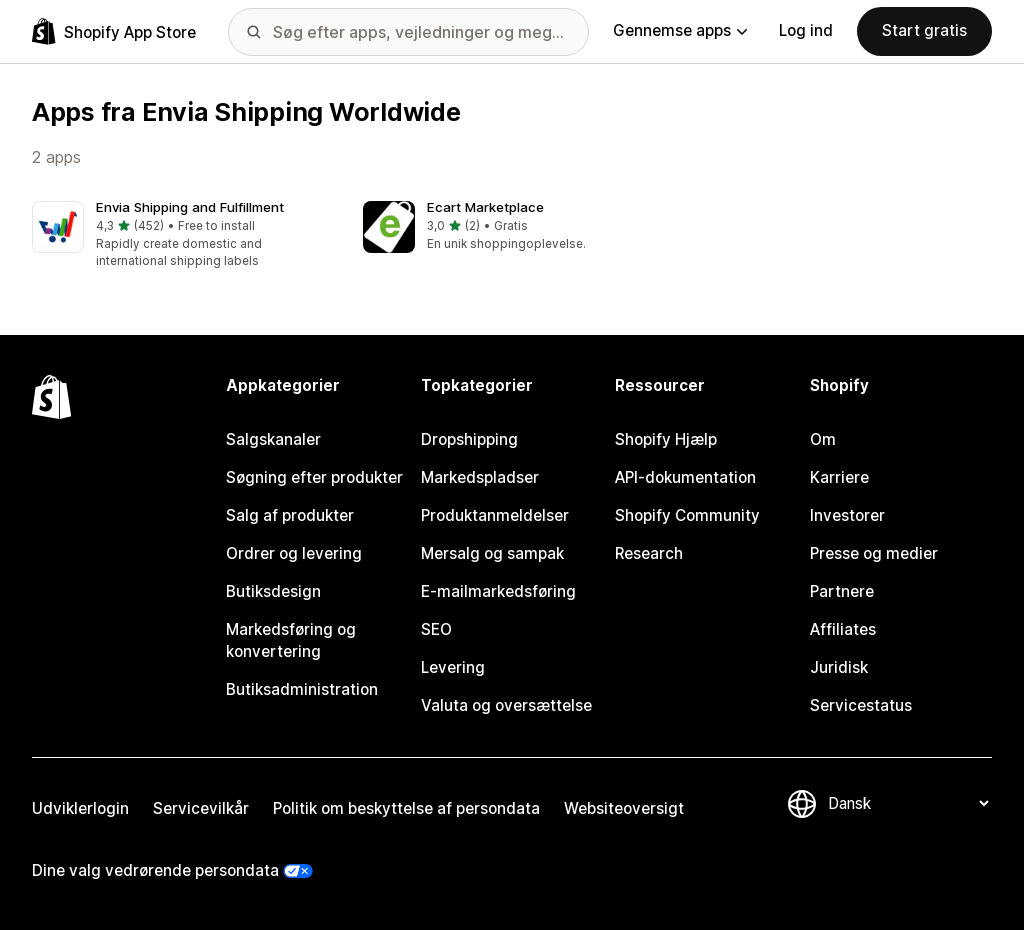 This screenshot has width=1024, height=930. What do you see at coordinates (823, 439) in the screenshot?
I see `Om` at bounding box center [823, 439].